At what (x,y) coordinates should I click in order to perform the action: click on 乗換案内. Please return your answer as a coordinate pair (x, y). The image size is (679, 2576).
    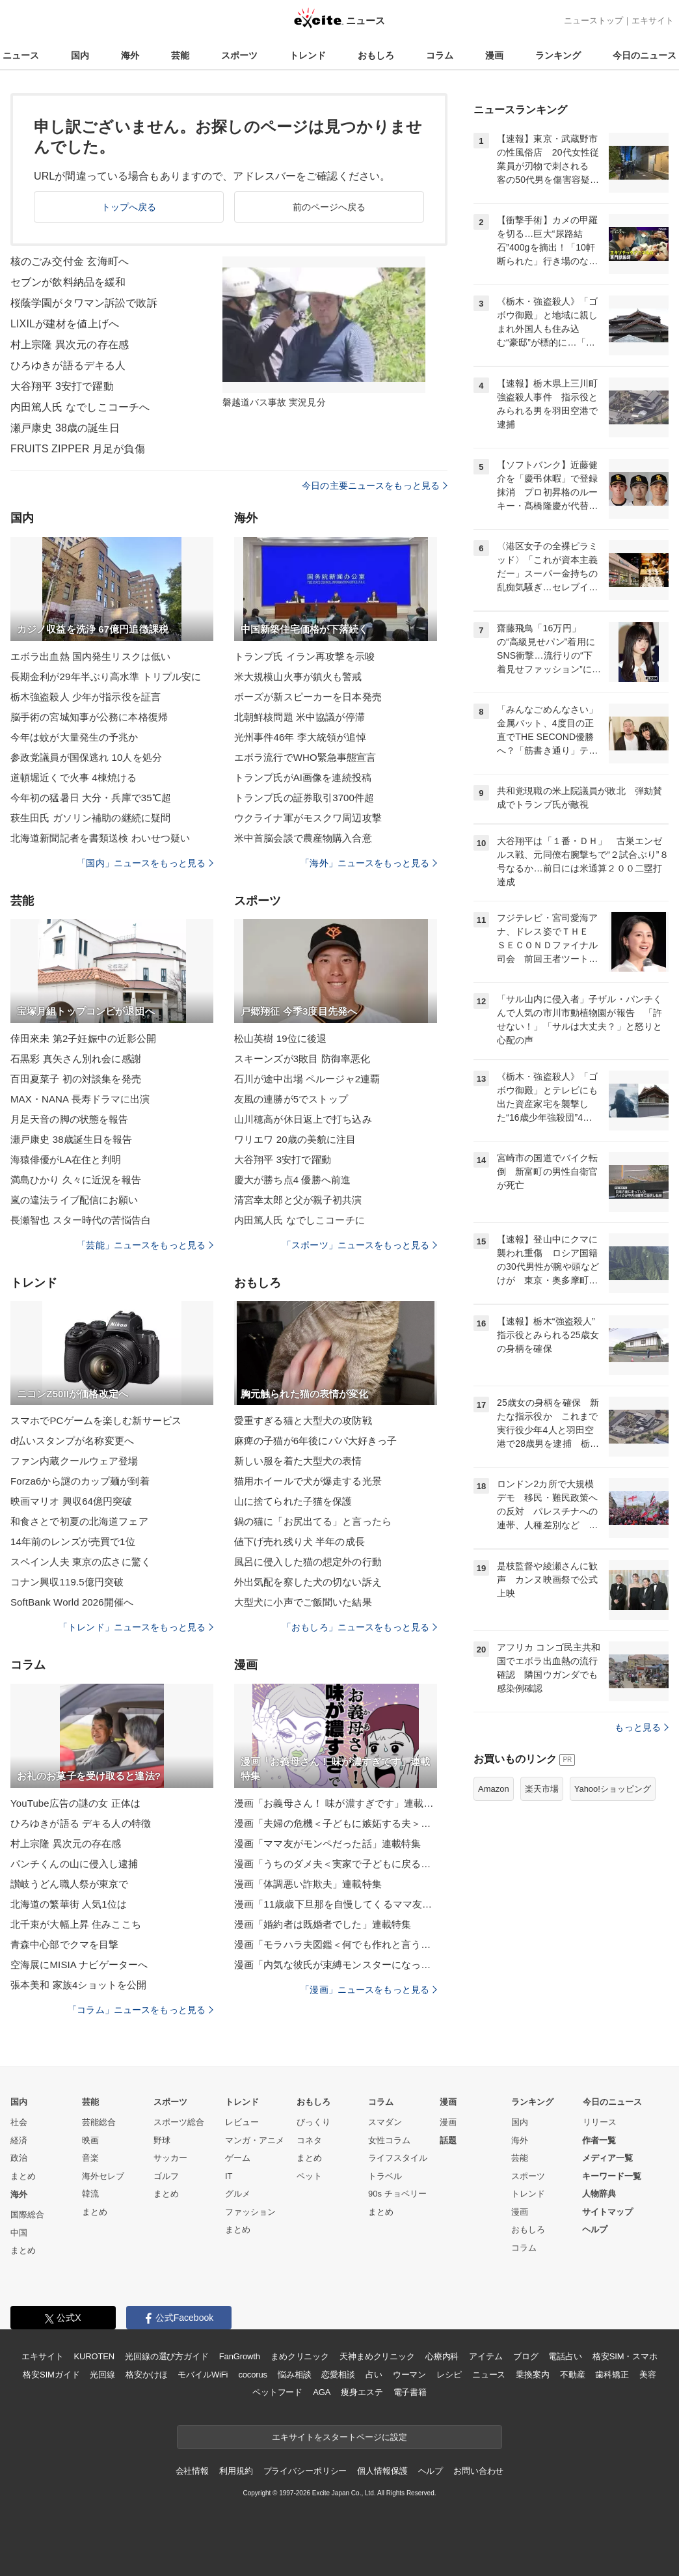
    Looking at the image, I should click on (532, 2374).